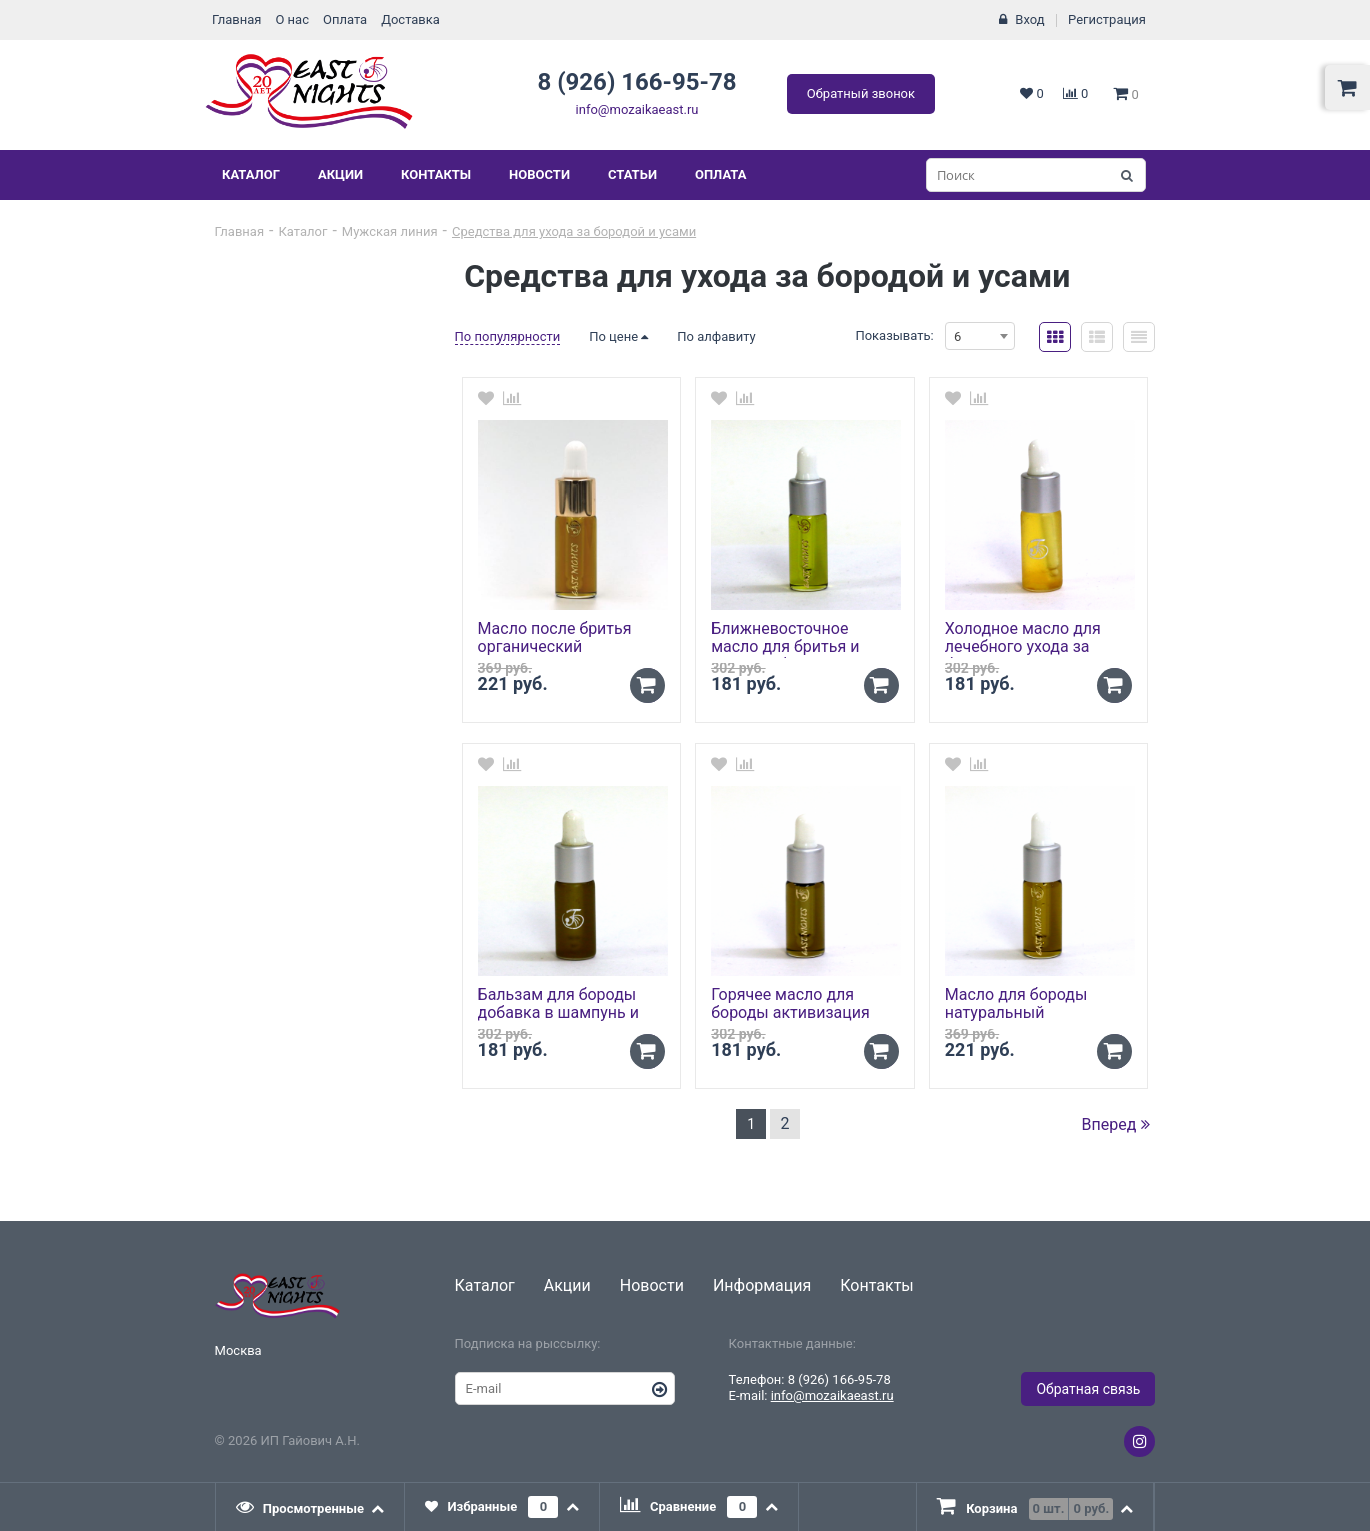  Describe the element at coordinates (390, 231) in the screenshot. I see `Мужская линия` at that location.